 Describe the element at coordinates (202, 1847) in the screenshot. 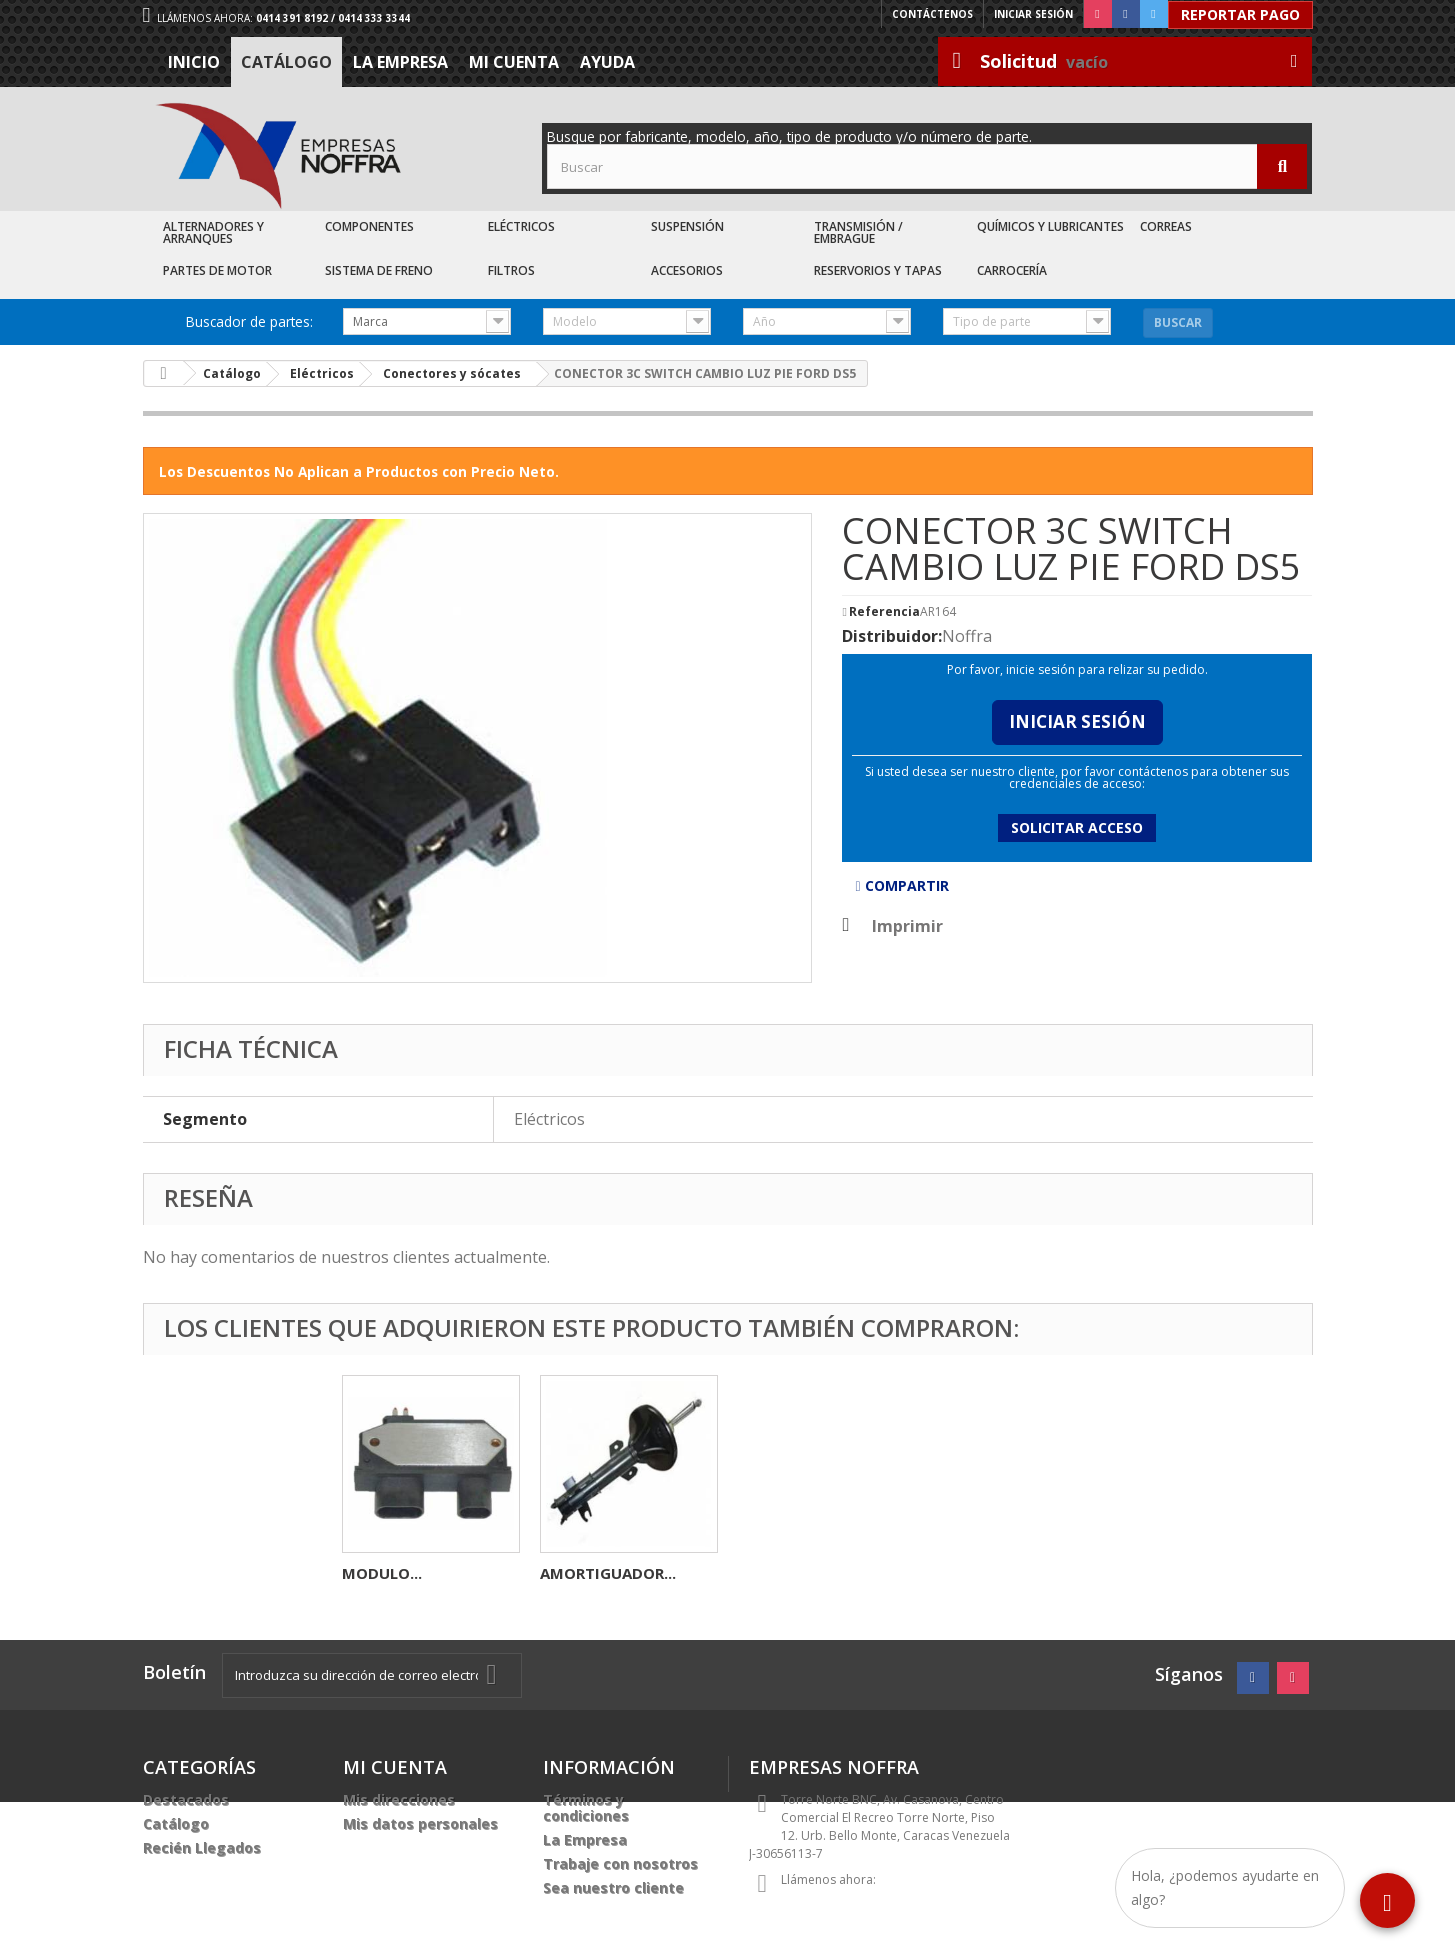

I see `Recién Llegados` at that location.